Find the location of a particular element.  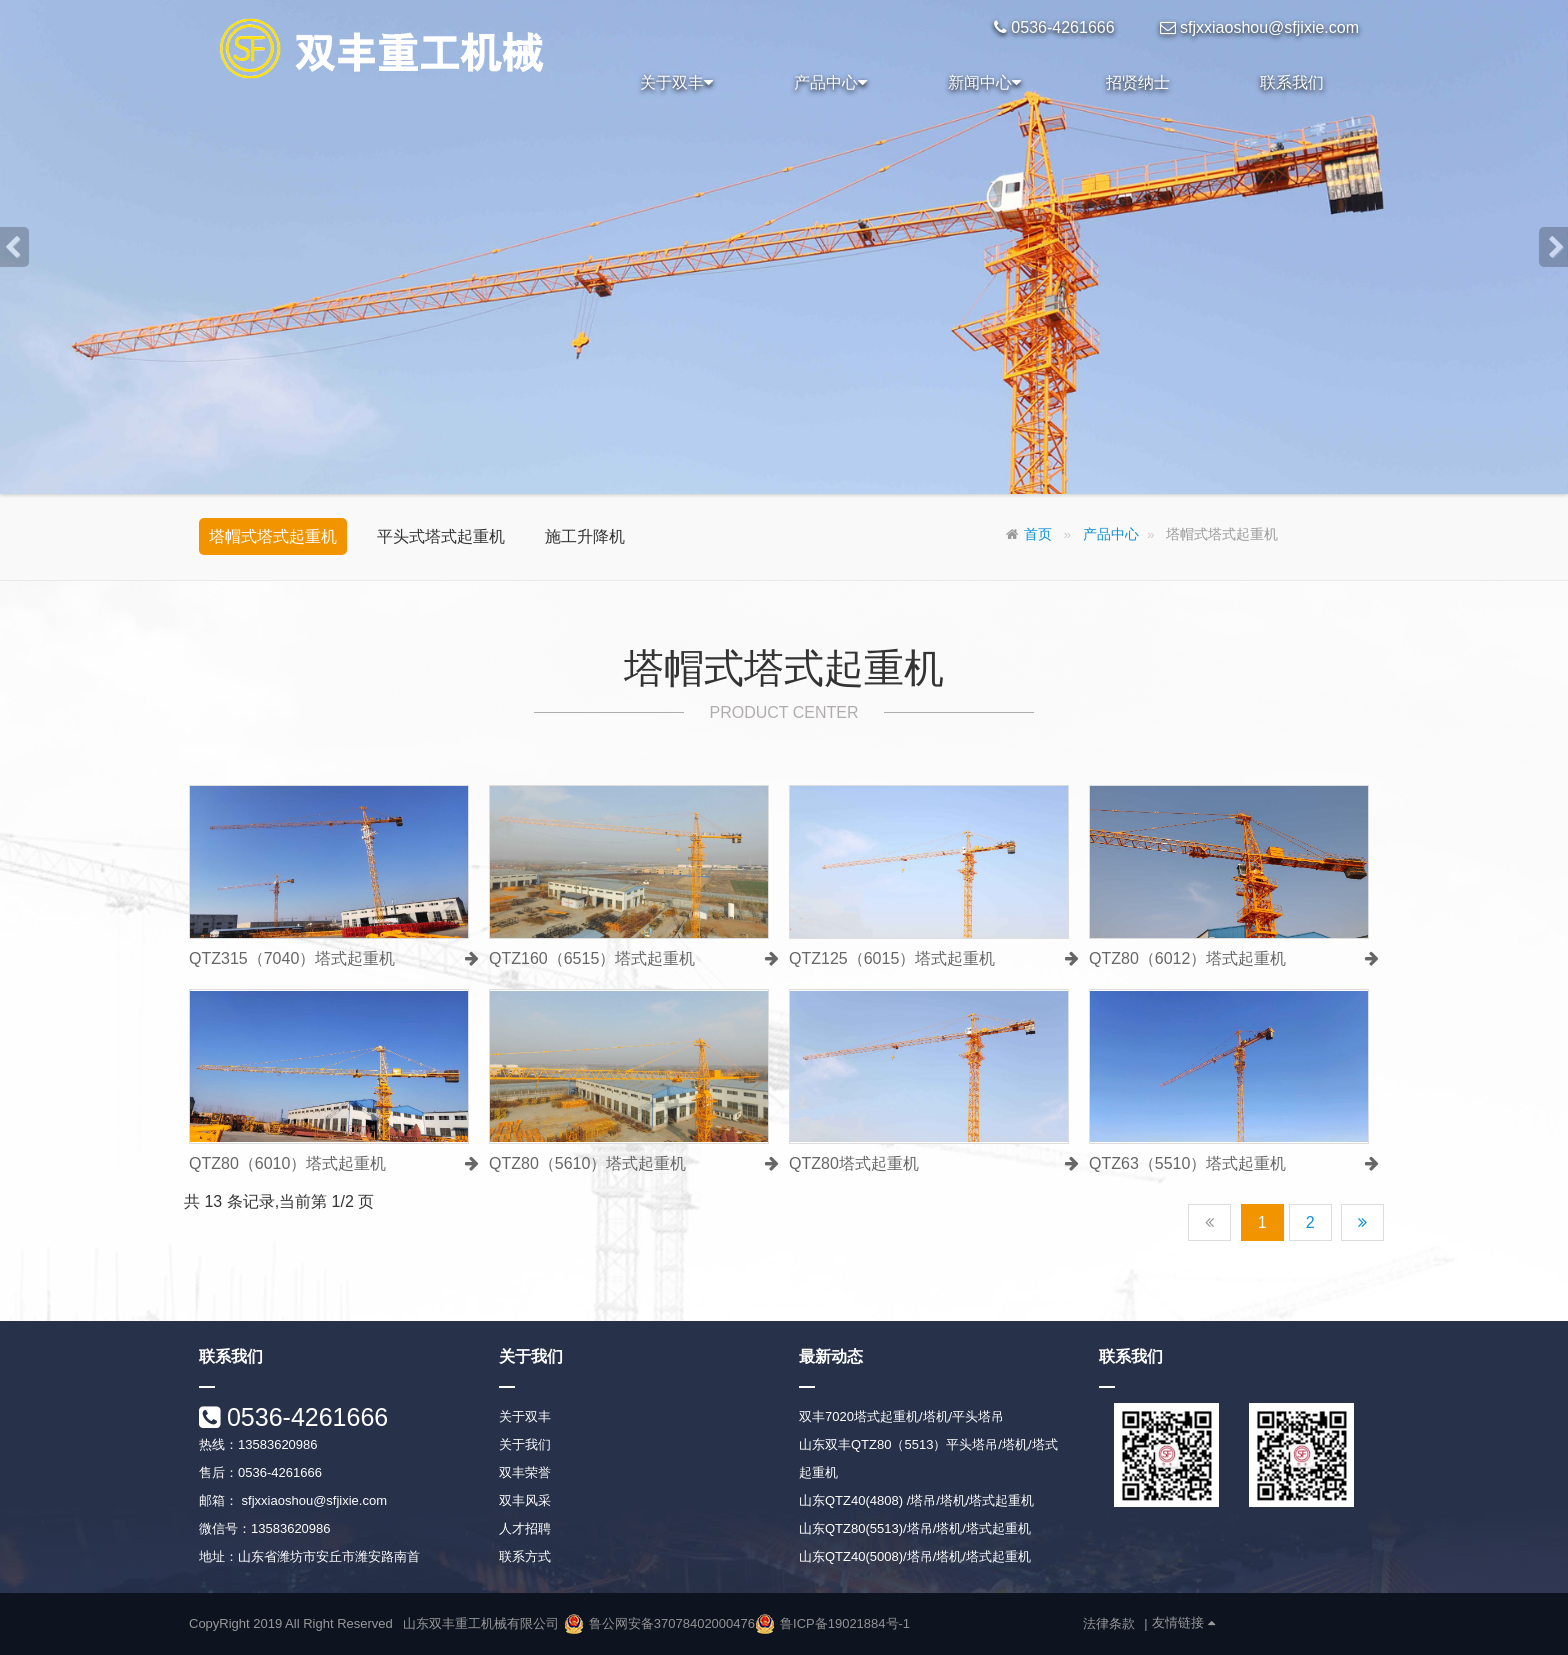

平头式塔式起重机 is located at coordinates (441, 536).